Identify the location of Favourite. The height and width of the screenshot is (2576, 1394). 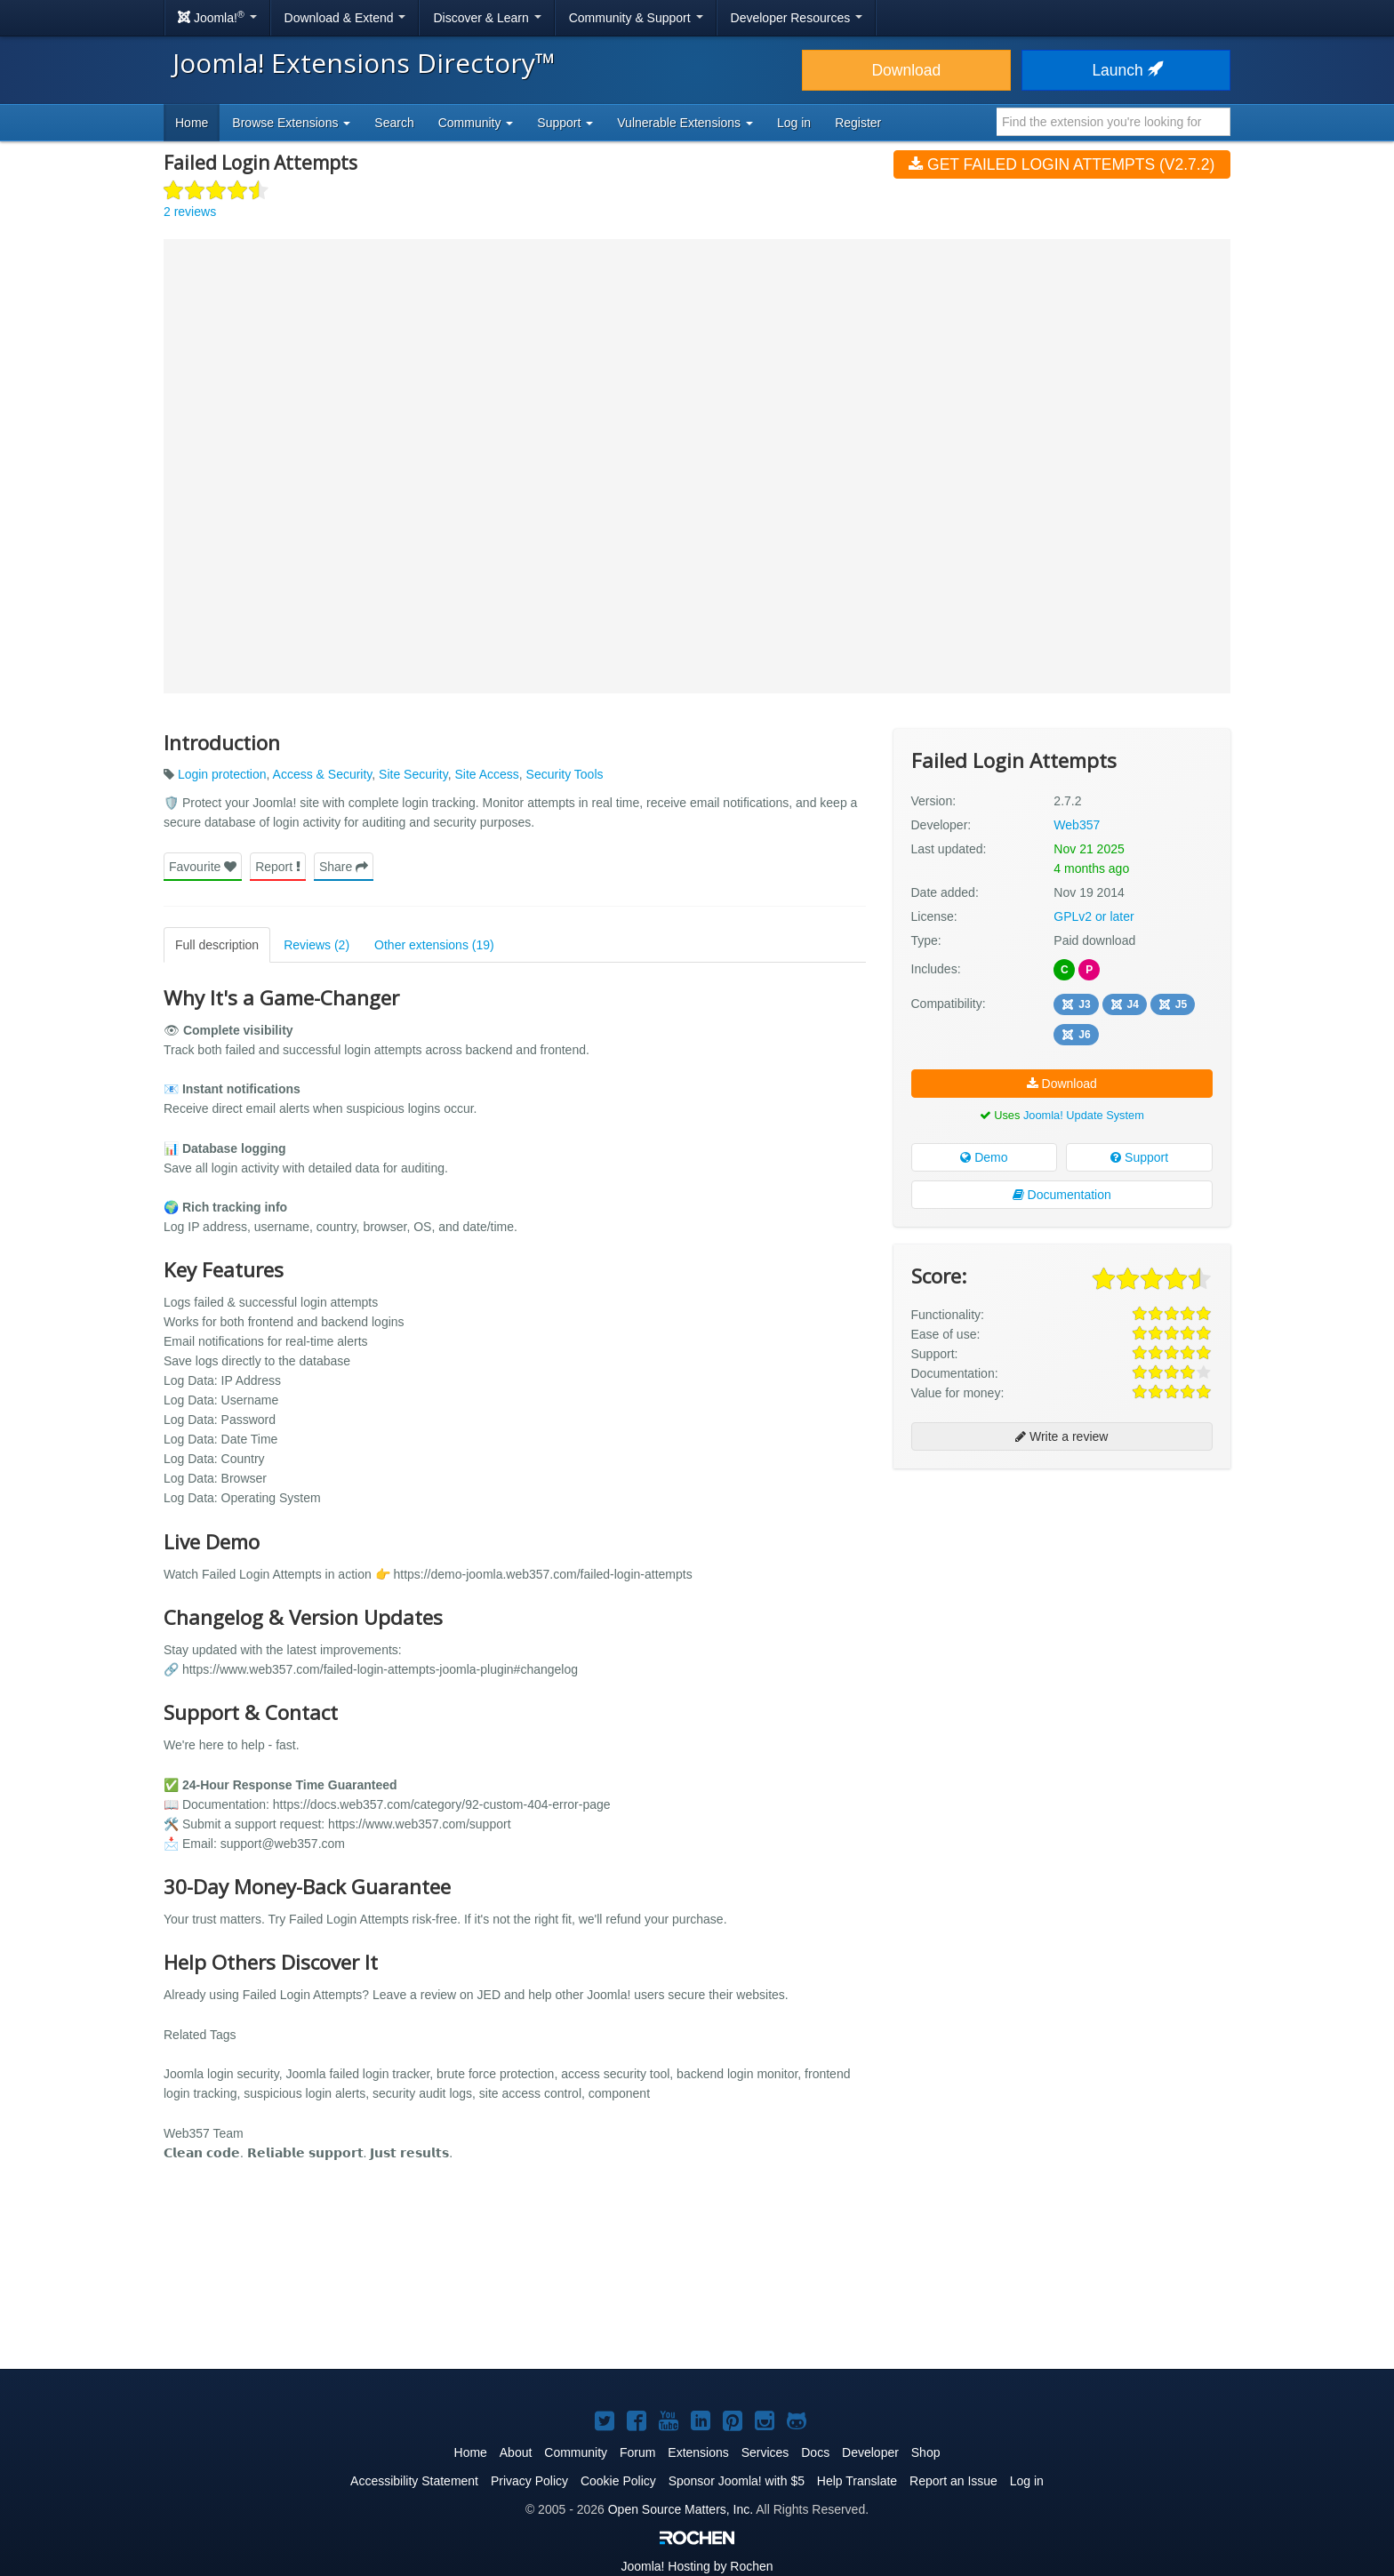
(202, 867).